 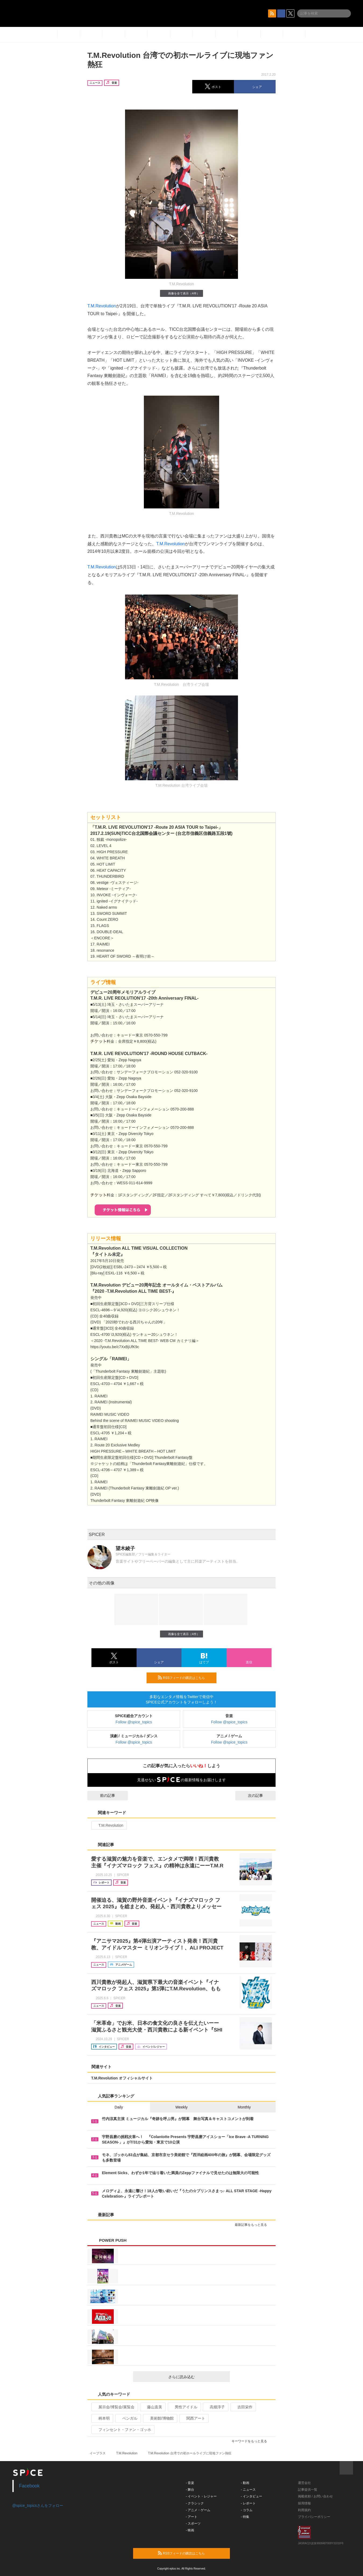 I want to click on 最新記事をもっと見る, so click(x=253, y=2225).